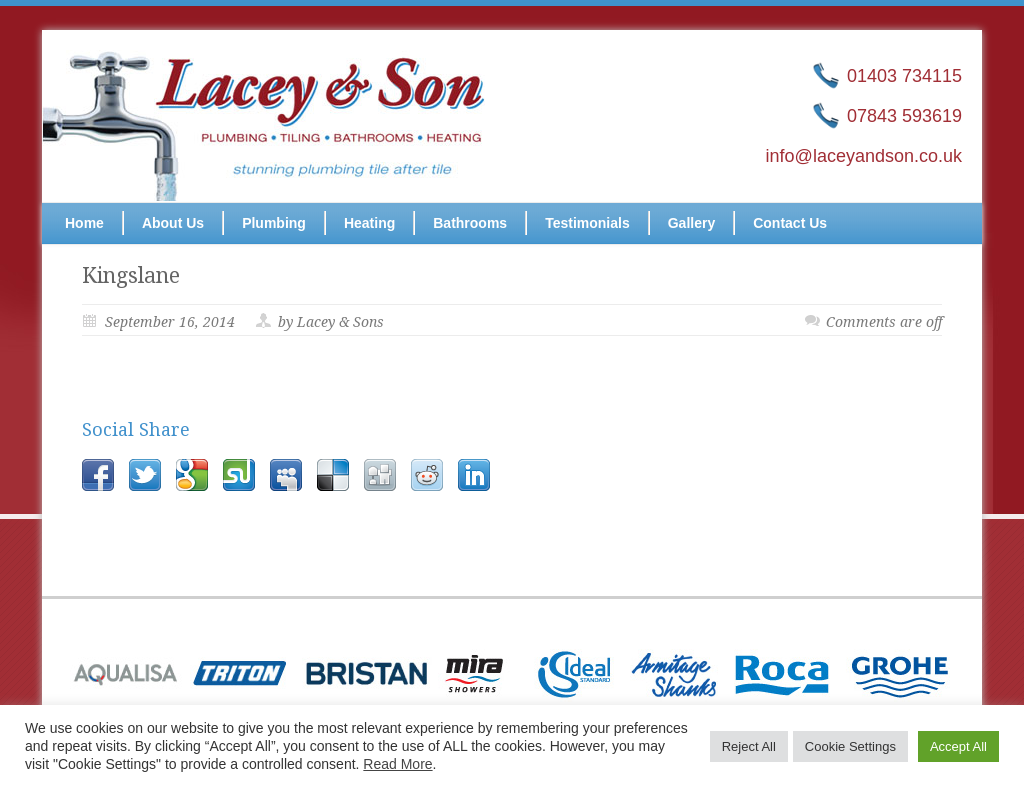 The height and width of the screenshot is (787, 1024). What do you see at coordinates (691, 223) in the screenshot?
I see `Gallery` at bounding box center [691, 223].